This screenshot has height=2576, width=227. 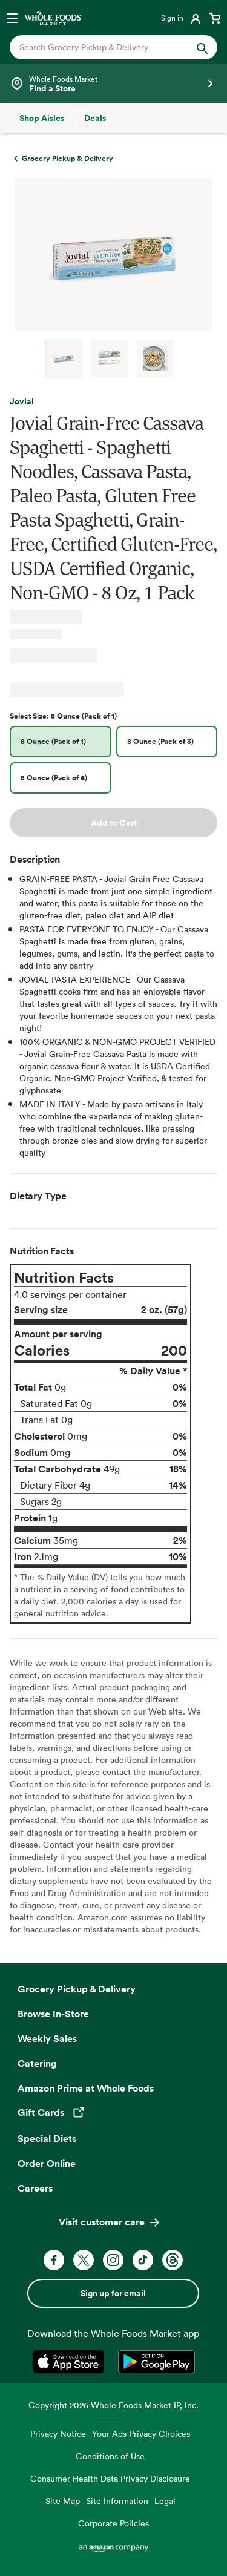 What do you see at coordinates (110, 2456) in the screenshot?
I see `Conditions of Use` at bounding box center [110, 2456].